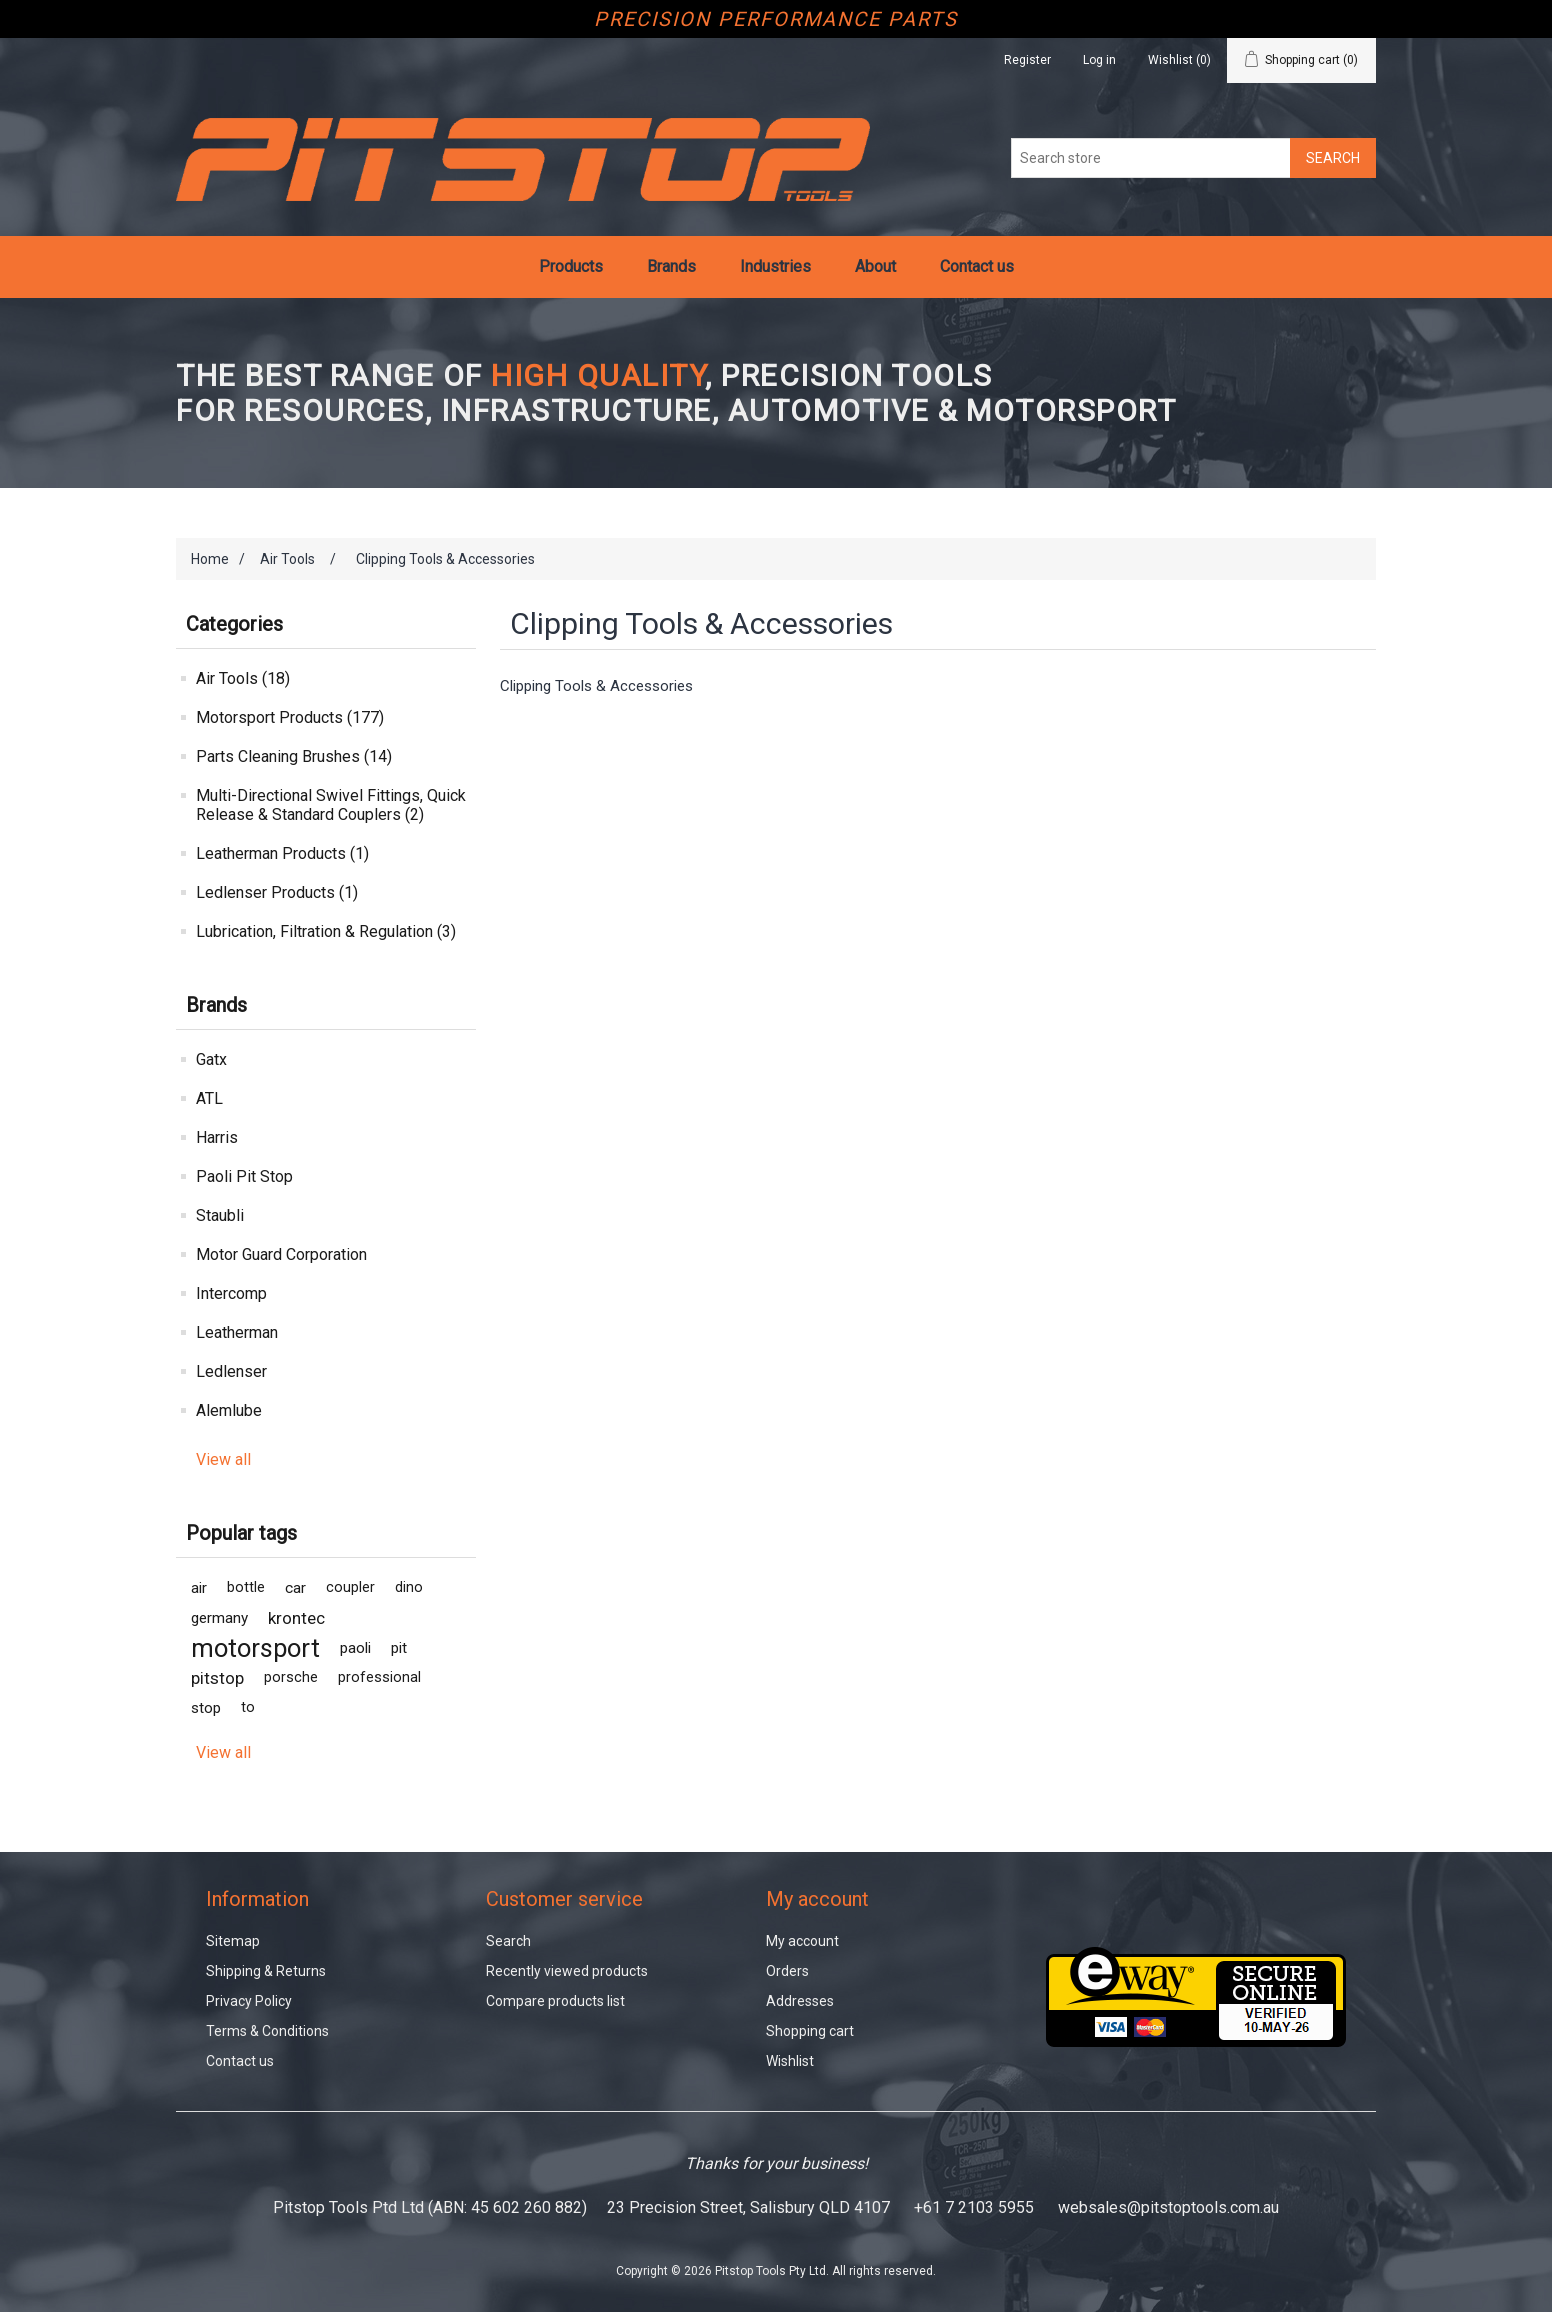  Describe the element at coordinates (331, 805) in the screenshot. I see `Multi-Directional Swivel Fittings, Quick Release & Standard Couplers (2)` at that location.